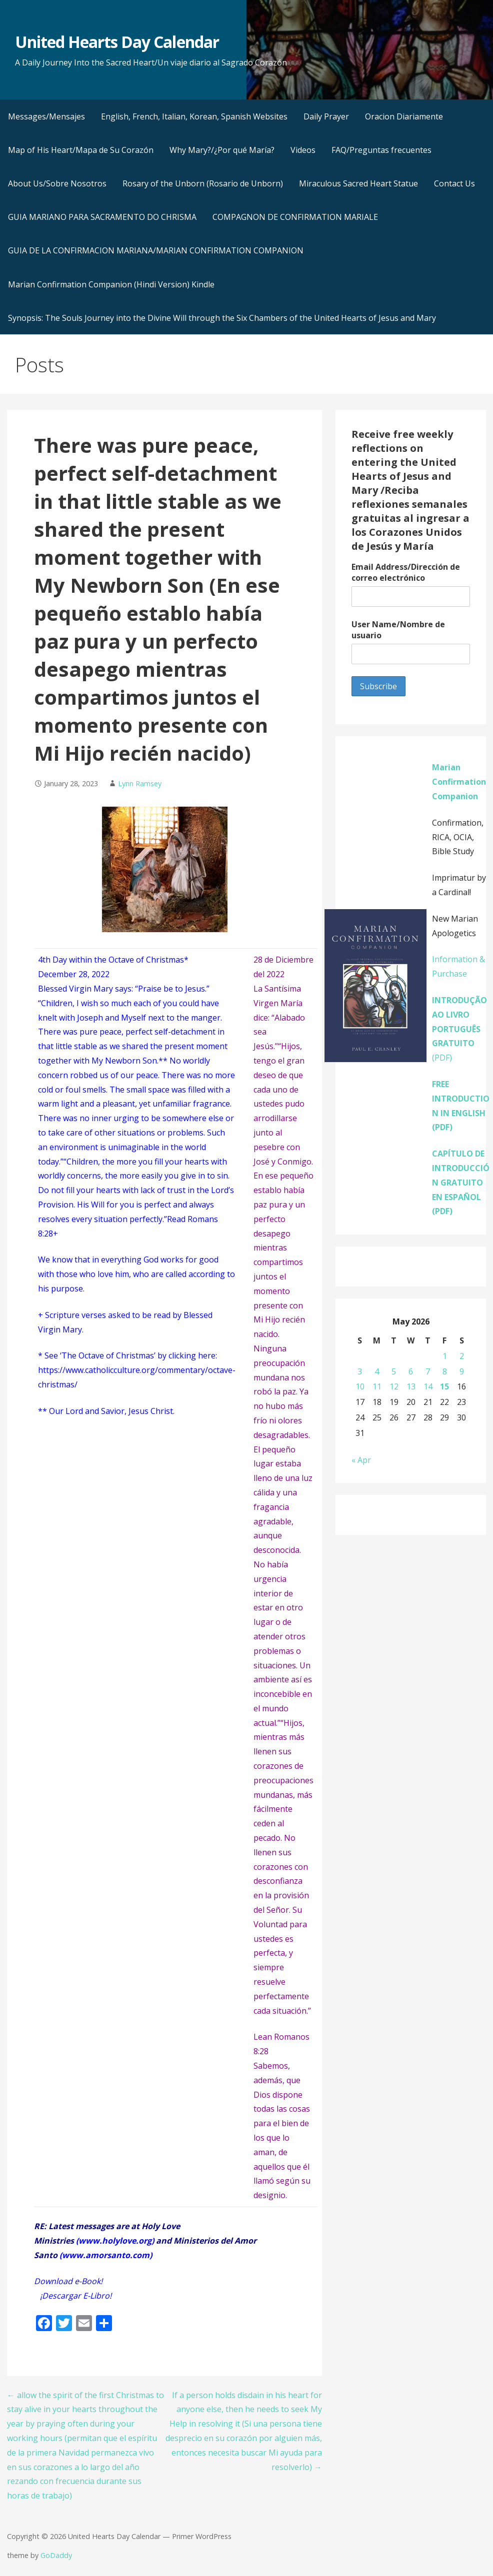 This screenshot has height=2576, width=493. Describe the element at coordinates (428, 1371) in the screenshot. I see `7 [Posts published on May 7, 2026]` at that location.